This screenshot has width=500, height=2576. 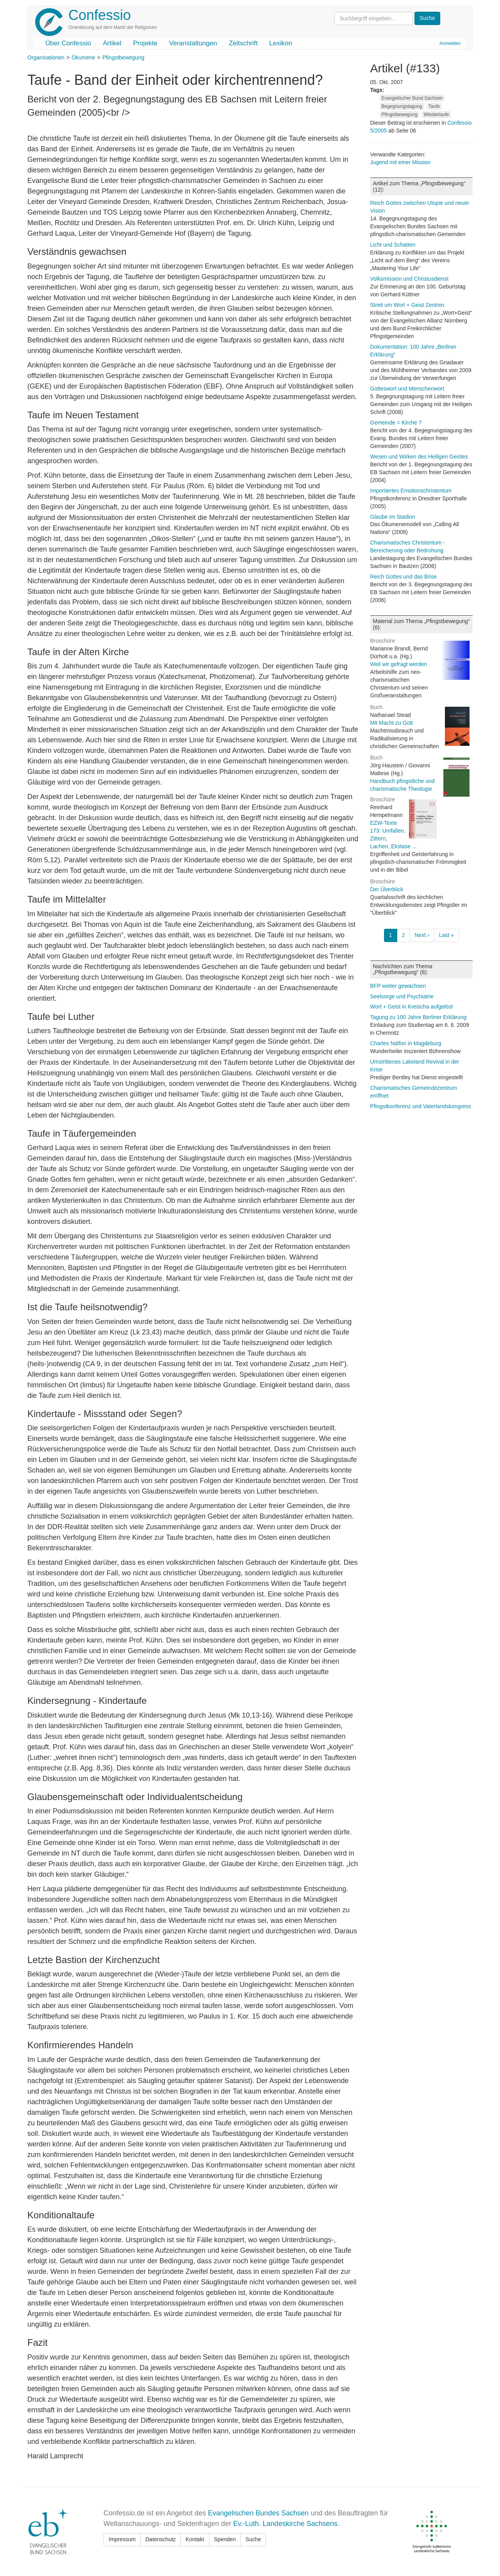 I want to click on Charles Ndifon in Magdeburg, so click(x=405, y=1043).